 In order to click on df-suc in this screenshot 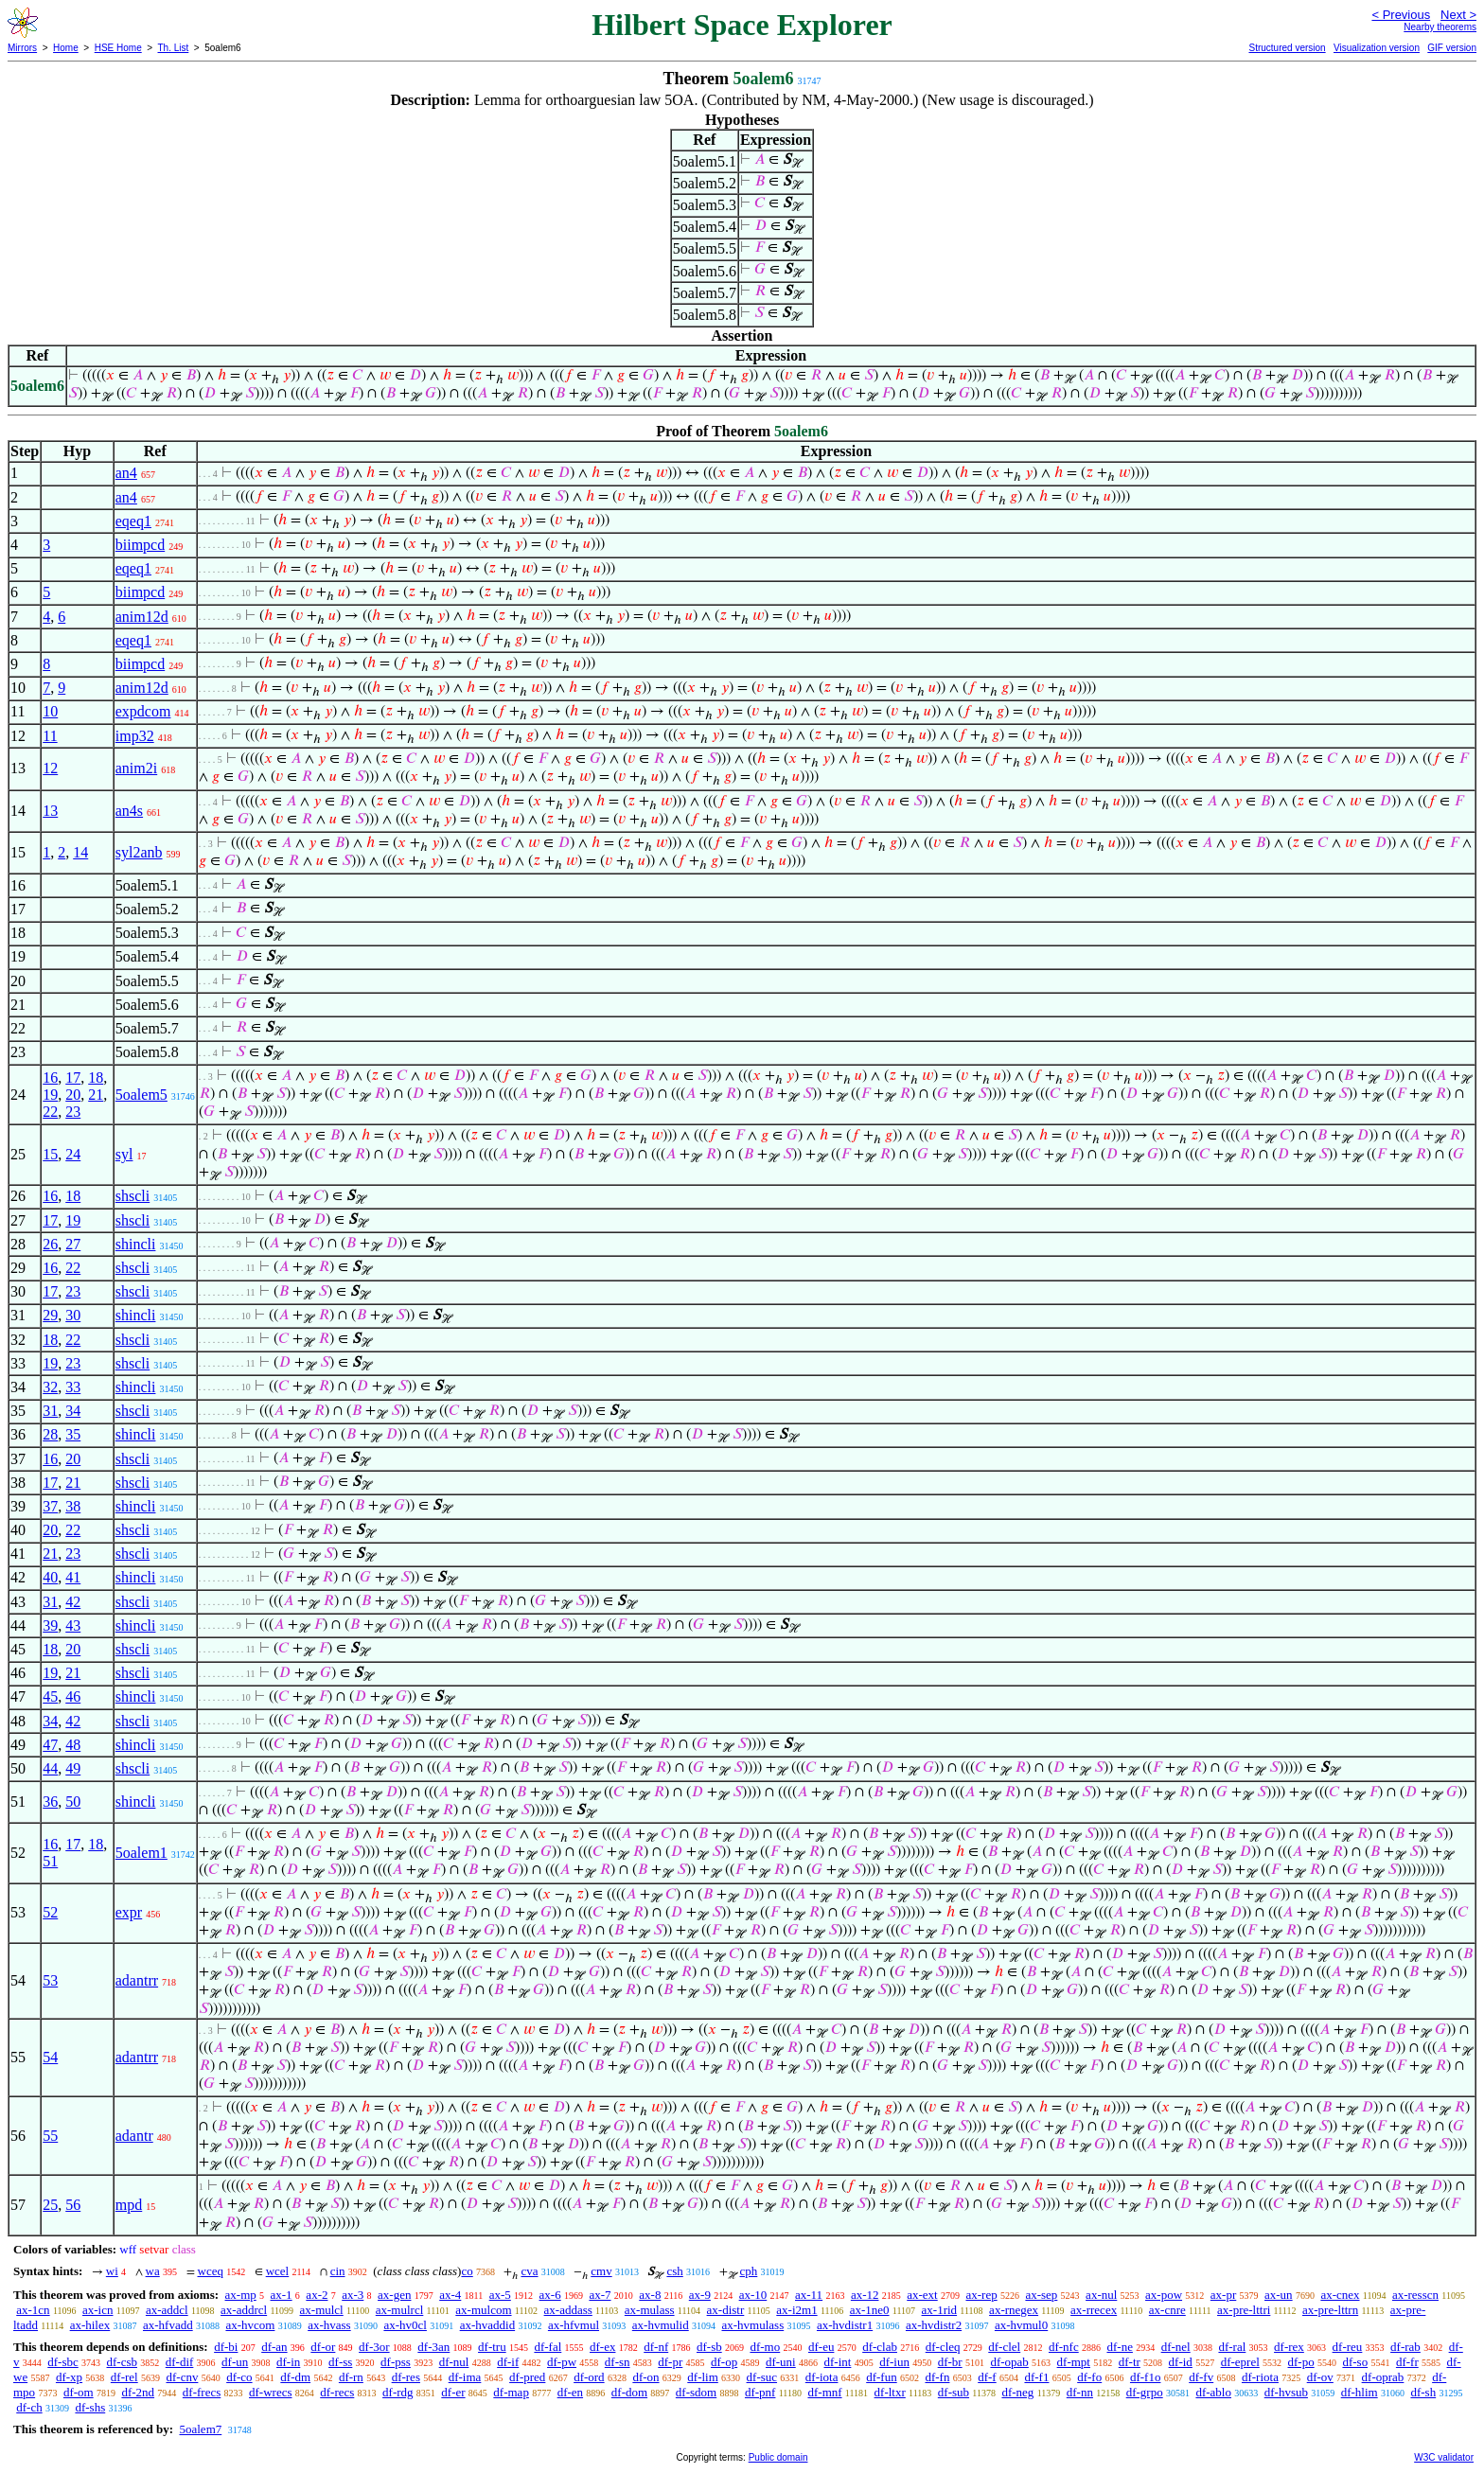, I will do `click(762, 2377)`.